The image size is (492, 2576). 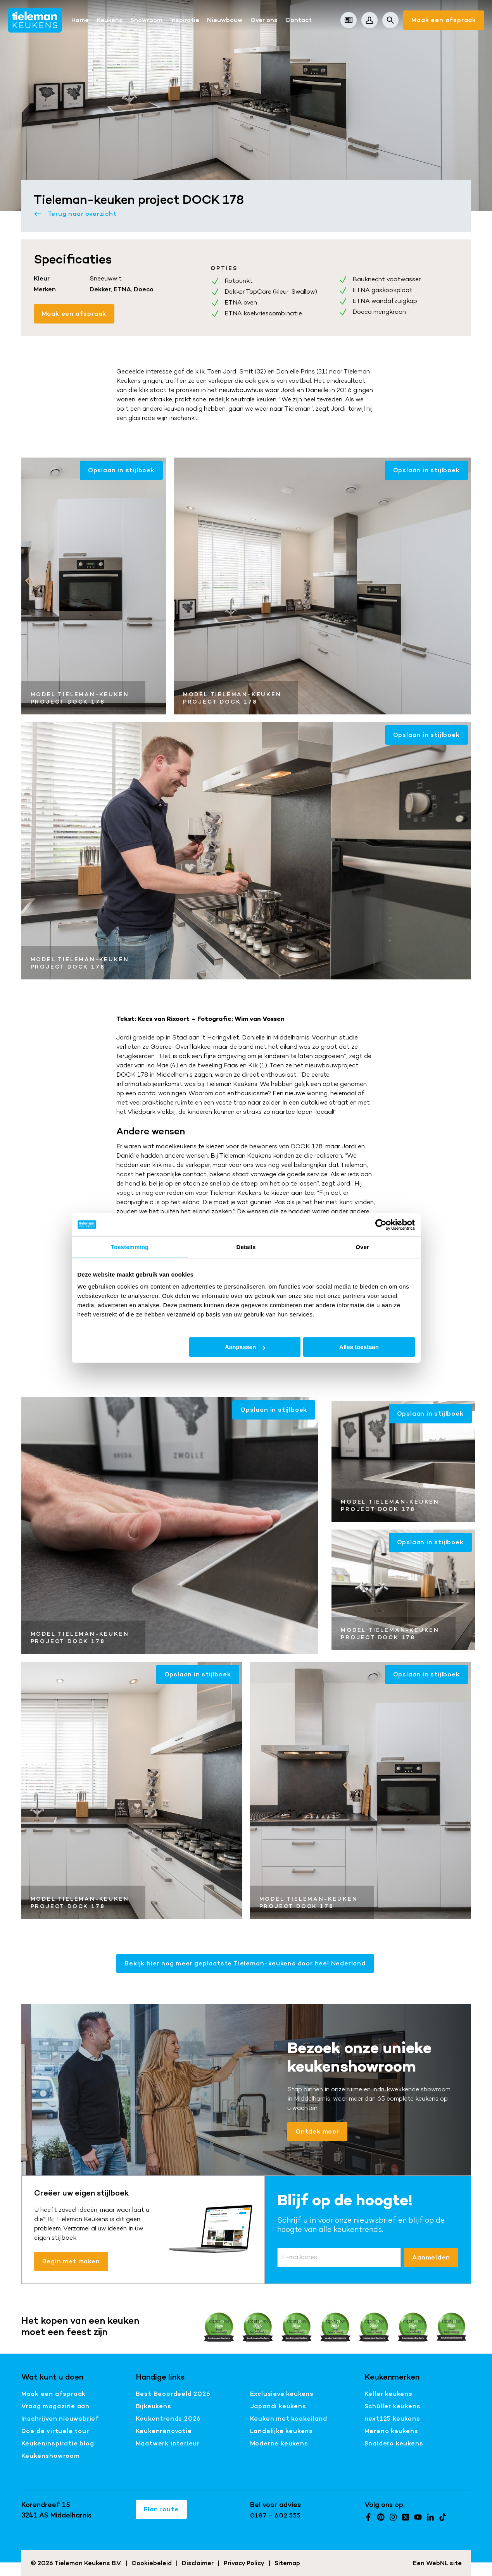 I want to click on Bekijk hier nog meer geplaatste Tieleman-keukens door heel Nederland, so click(x=244, y=1963).